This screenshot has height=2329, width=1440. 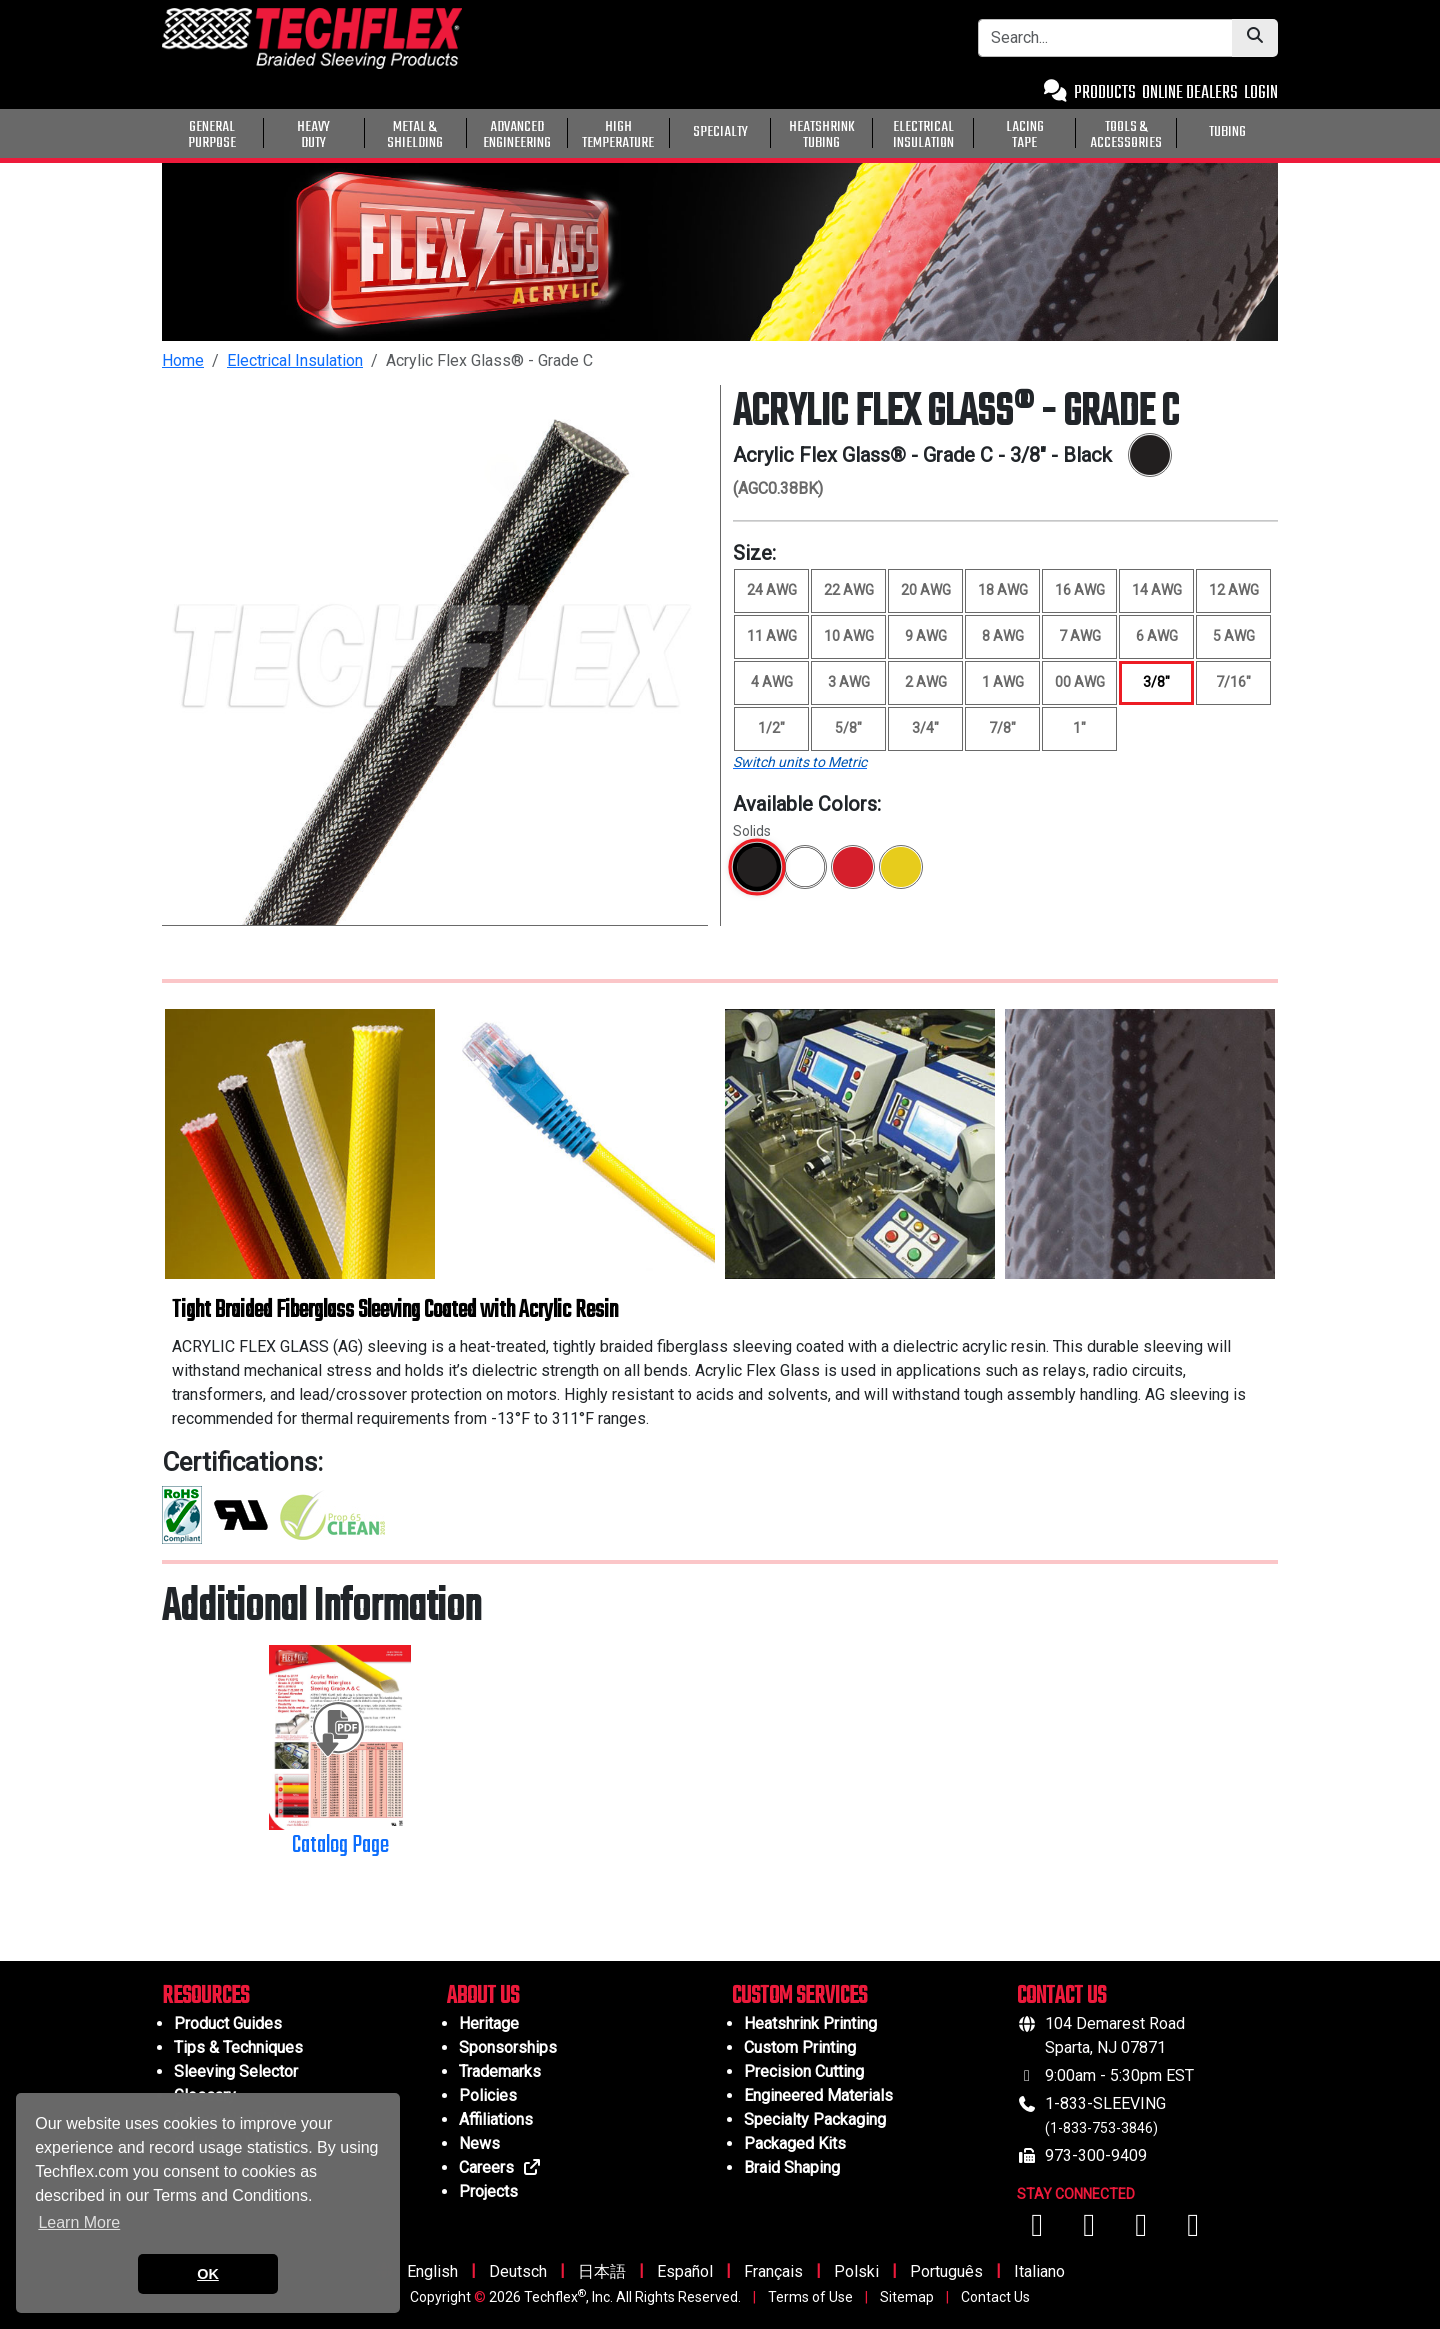 I want to click on [Search Bar], so click(x=1105, y=38).